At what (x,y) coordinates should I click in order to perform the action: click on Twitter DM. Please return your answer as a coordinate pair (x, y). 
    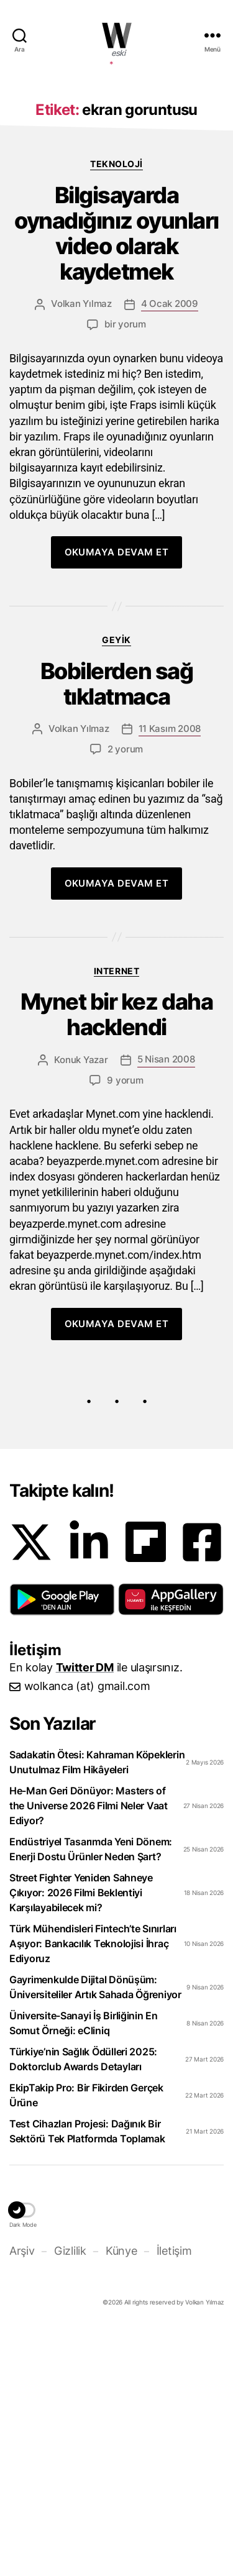
    Looking at the image, I should click on (85, 1667).